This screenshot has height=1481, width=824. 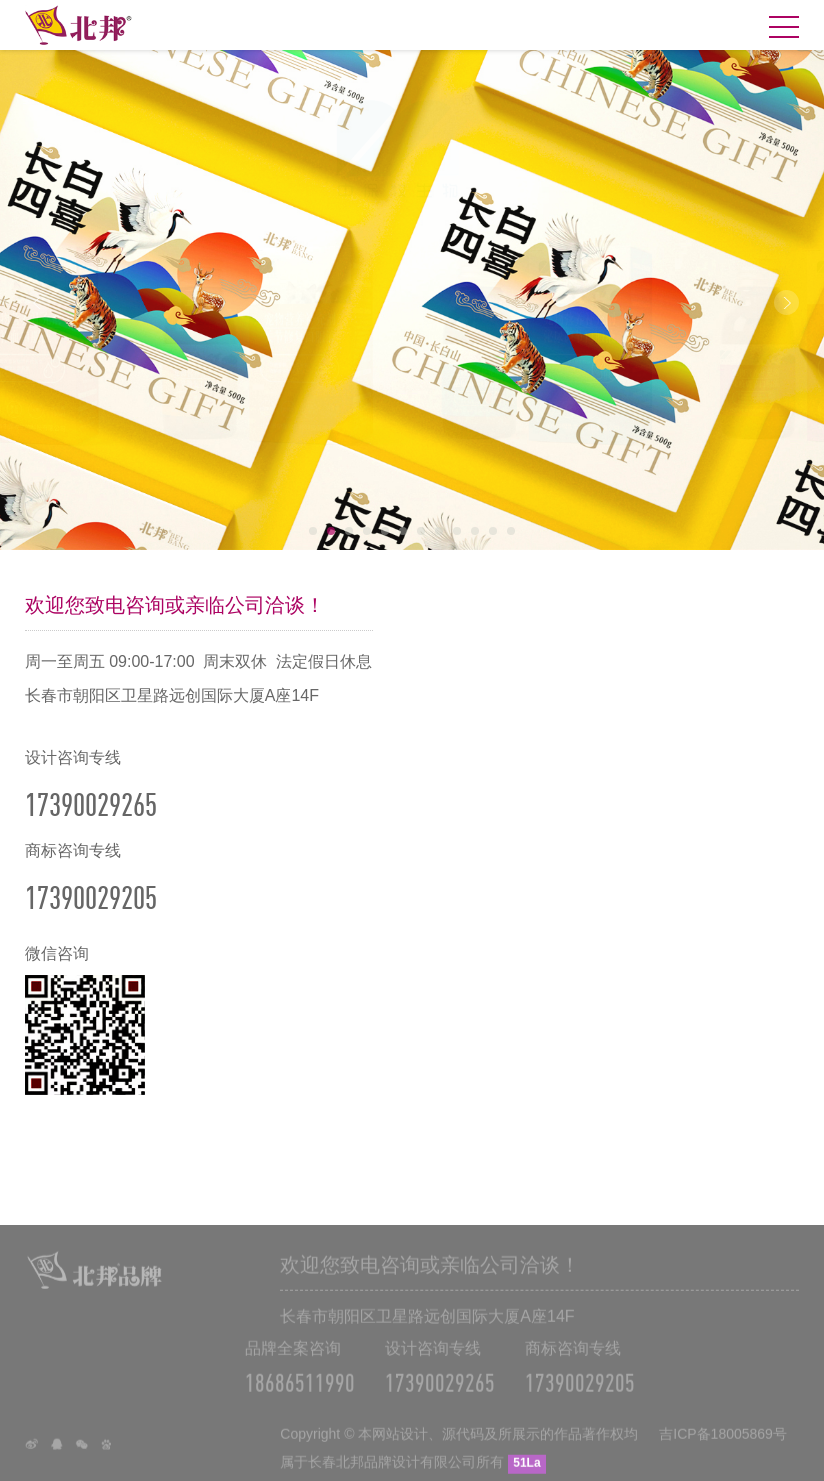 I want to click on Next, so click(x=786, y=302).